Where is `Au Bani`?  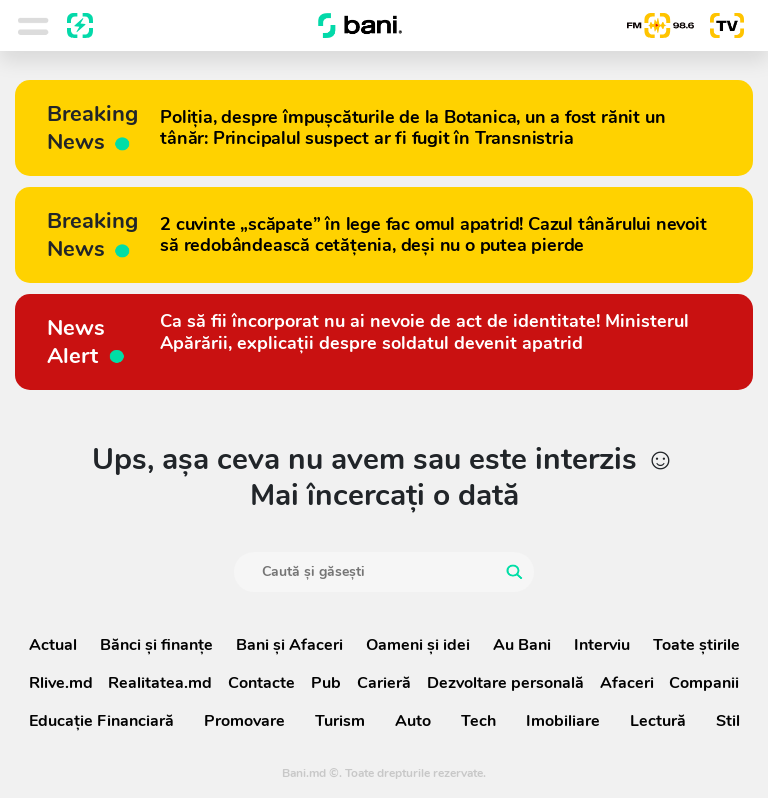
Au Bani is located at coordinates (522, 645).